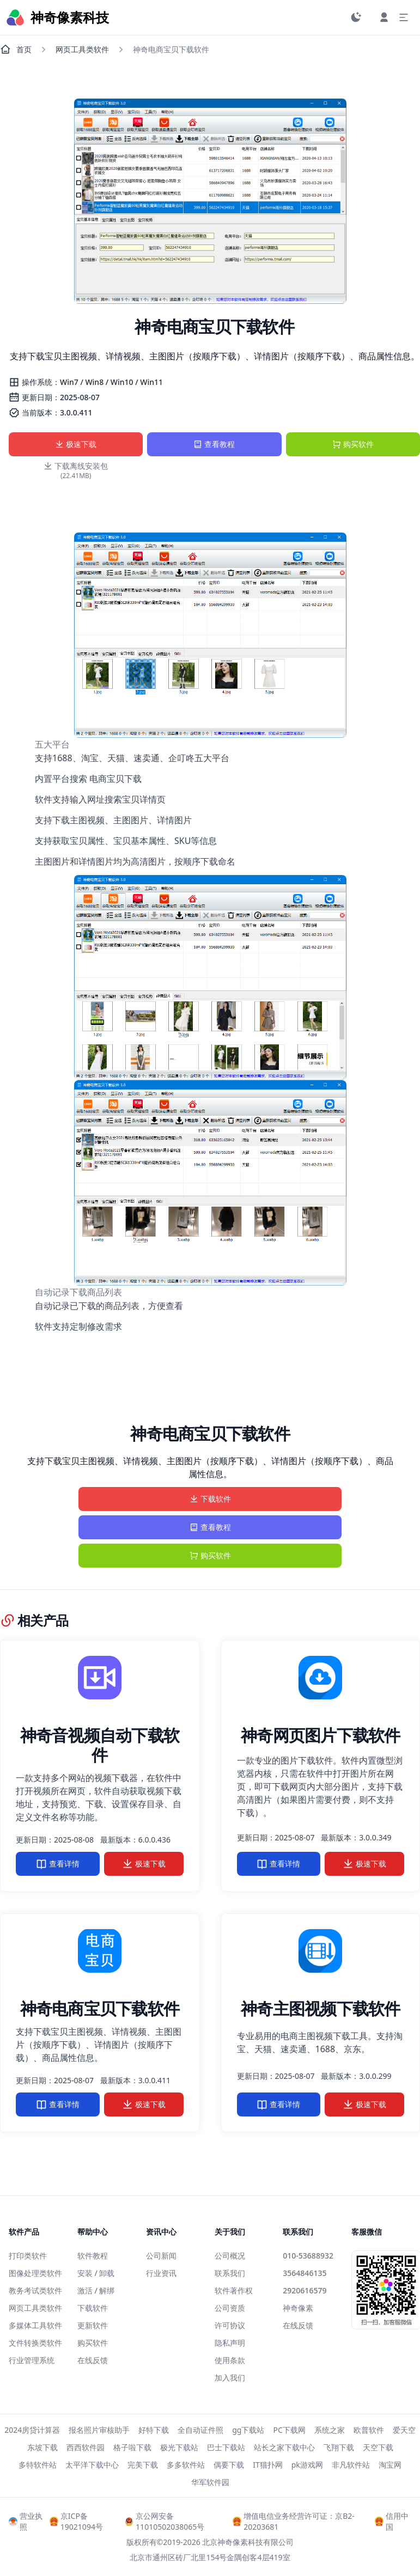 This screenshot has width=420, height=2576. Describe the element at coordinates (100, 1745) in the screenshot. I see `神奇音视频自动下载软件` at that location.